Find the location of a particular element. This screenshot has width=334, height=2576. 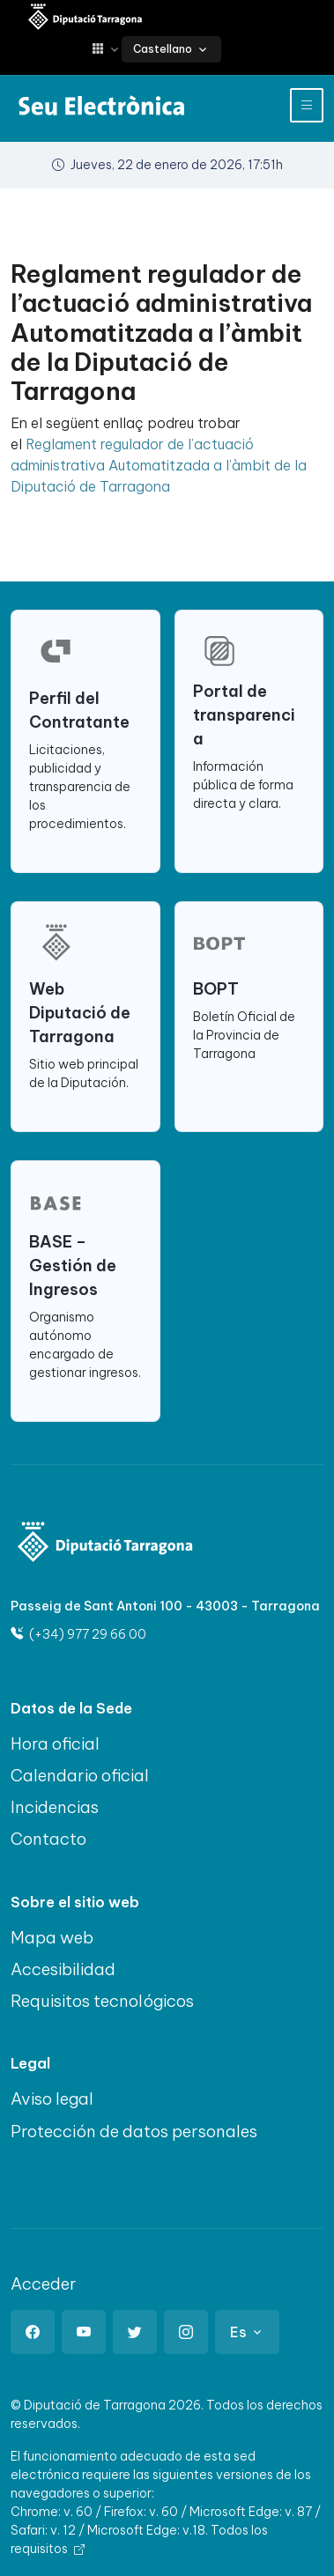

Jueves, 22 de enero de 2026, 17:51h is located at coordinates (167, 165).